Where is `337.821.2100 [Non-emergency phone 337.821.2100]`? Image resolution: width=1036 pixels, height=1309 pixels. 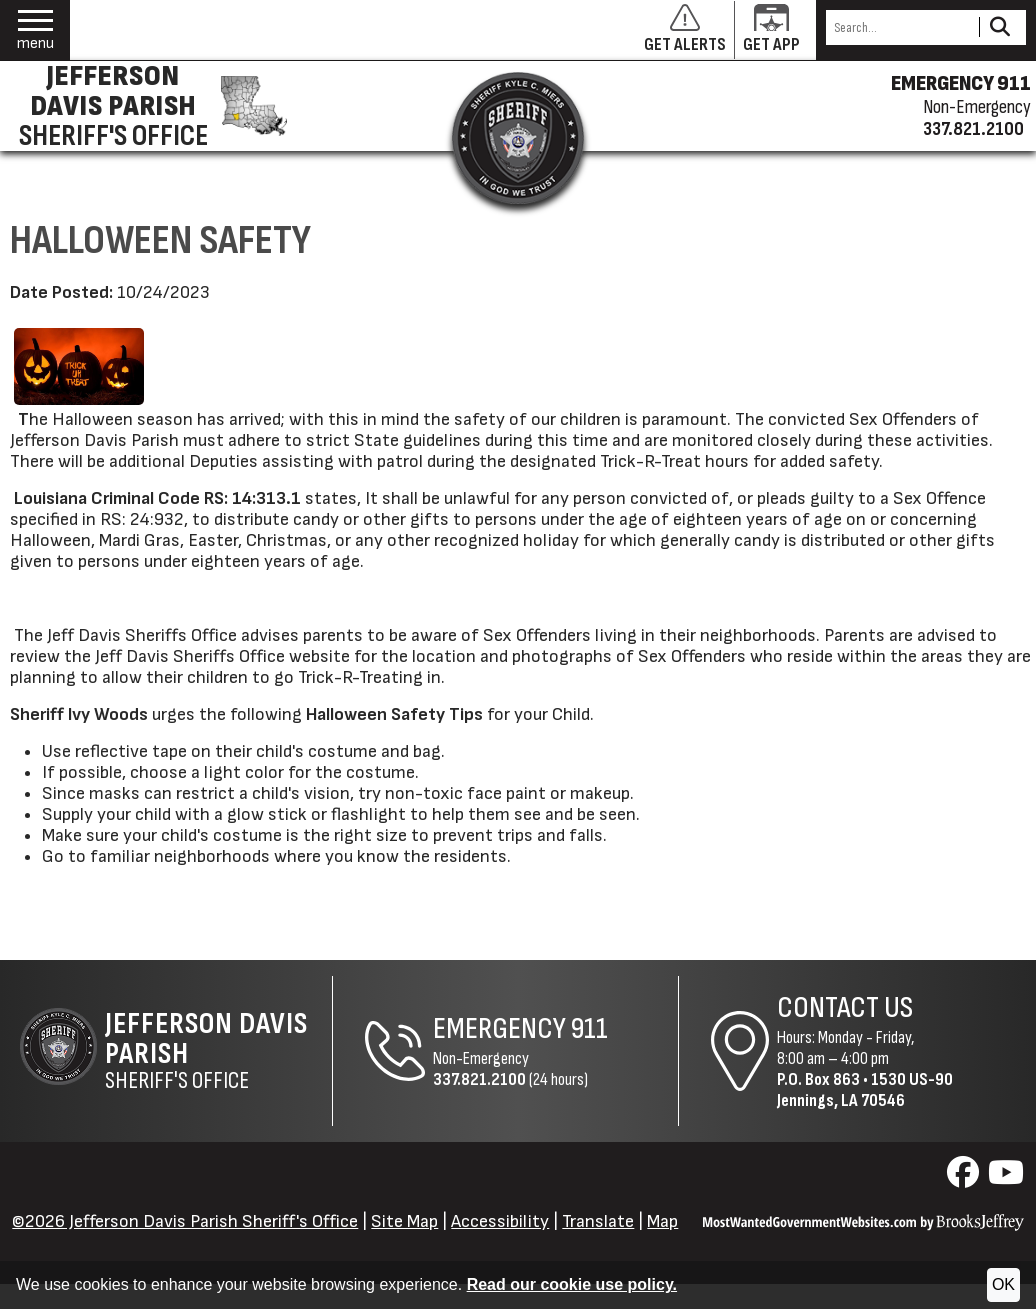 337.821.2100 [Non-emergency phone 337.821.2100] is located at coordinates (973, 129).